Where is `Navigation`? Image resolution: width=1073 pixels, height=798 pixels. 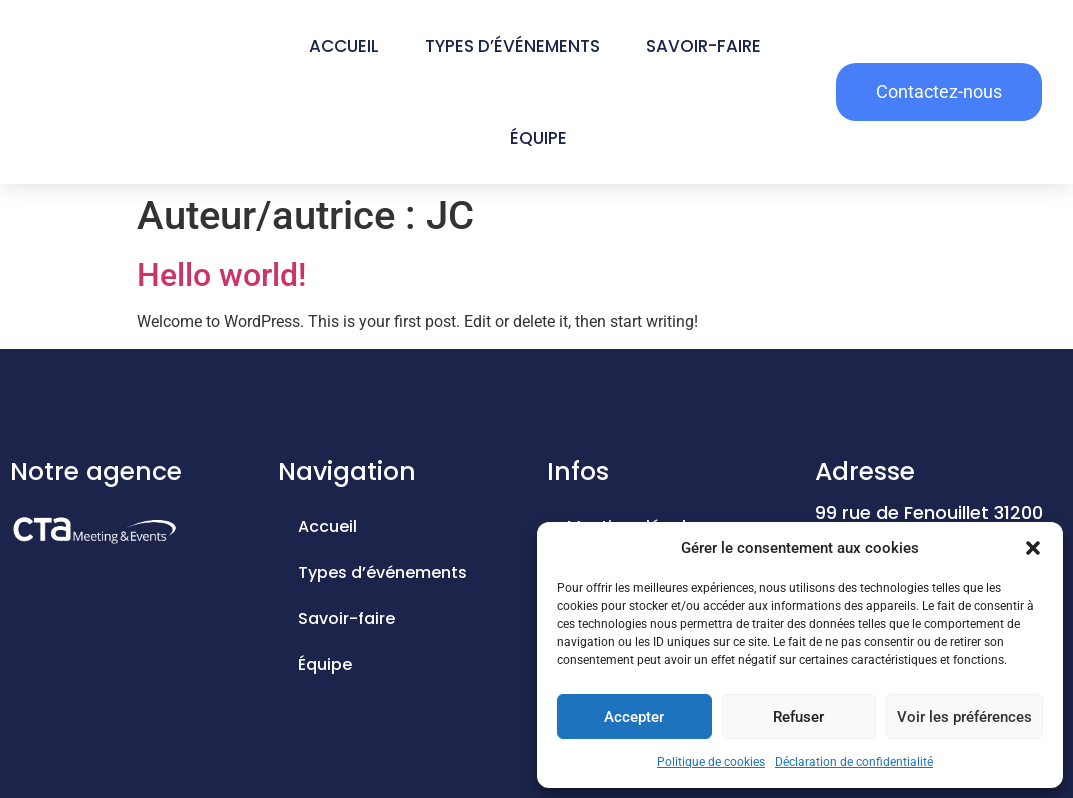
Navigation is located at coordinates (347, 471).